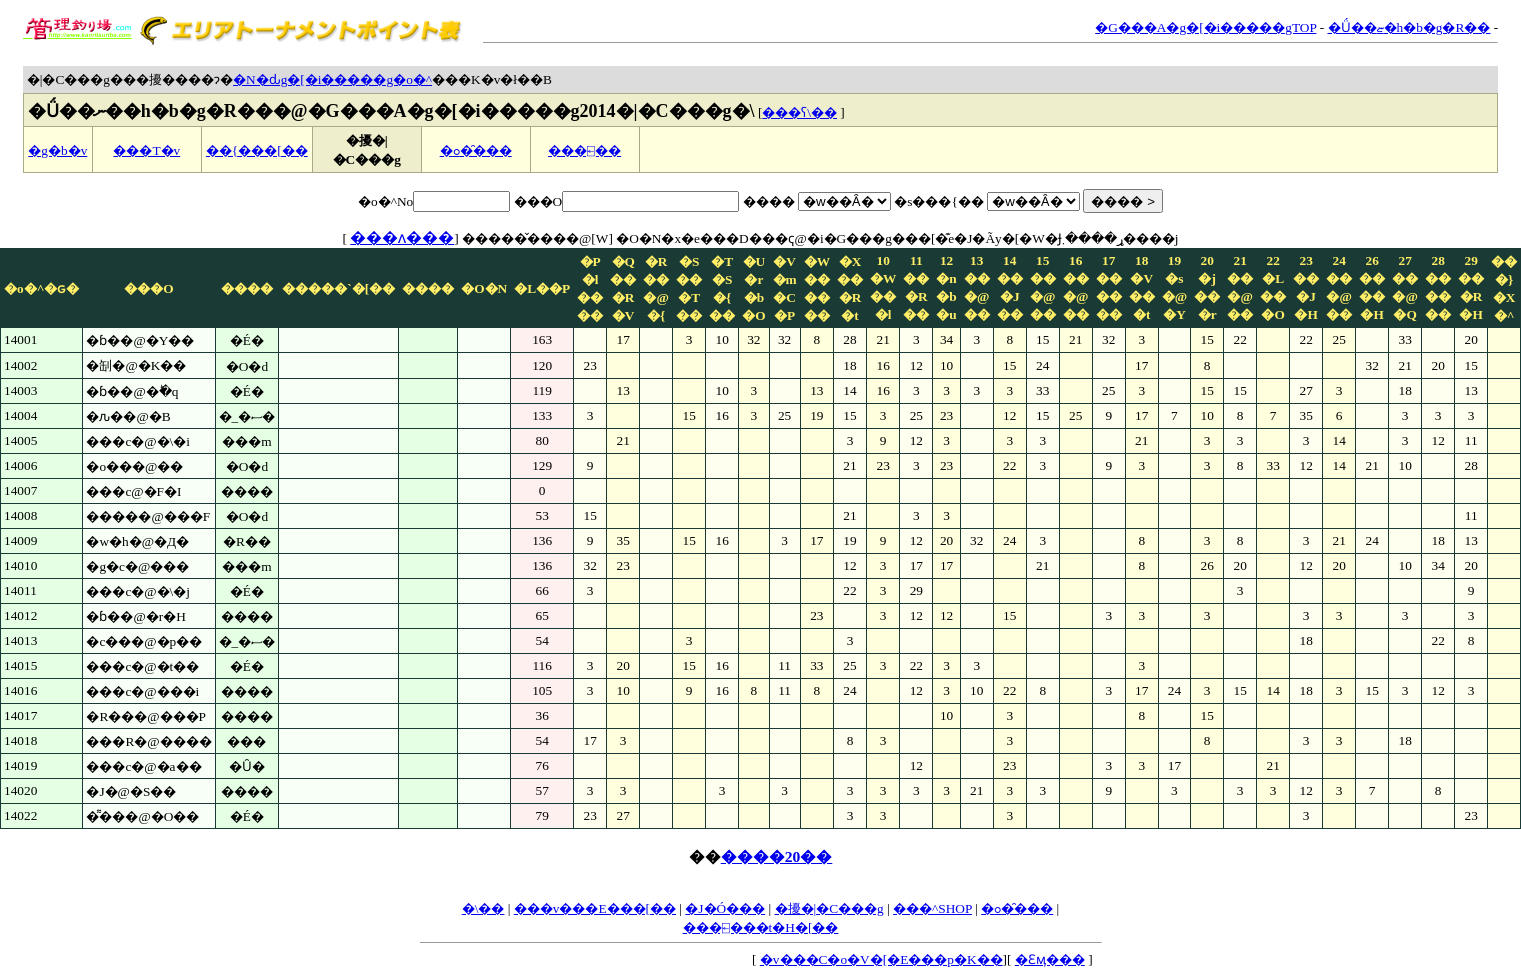 This screenshot has width=1521, height=968. What do you see at coordinates (1409, 27) in the screenshot?
I see `�Ǘ��ޏ�h�b�g�R��` at bounding box center [1409, 27].